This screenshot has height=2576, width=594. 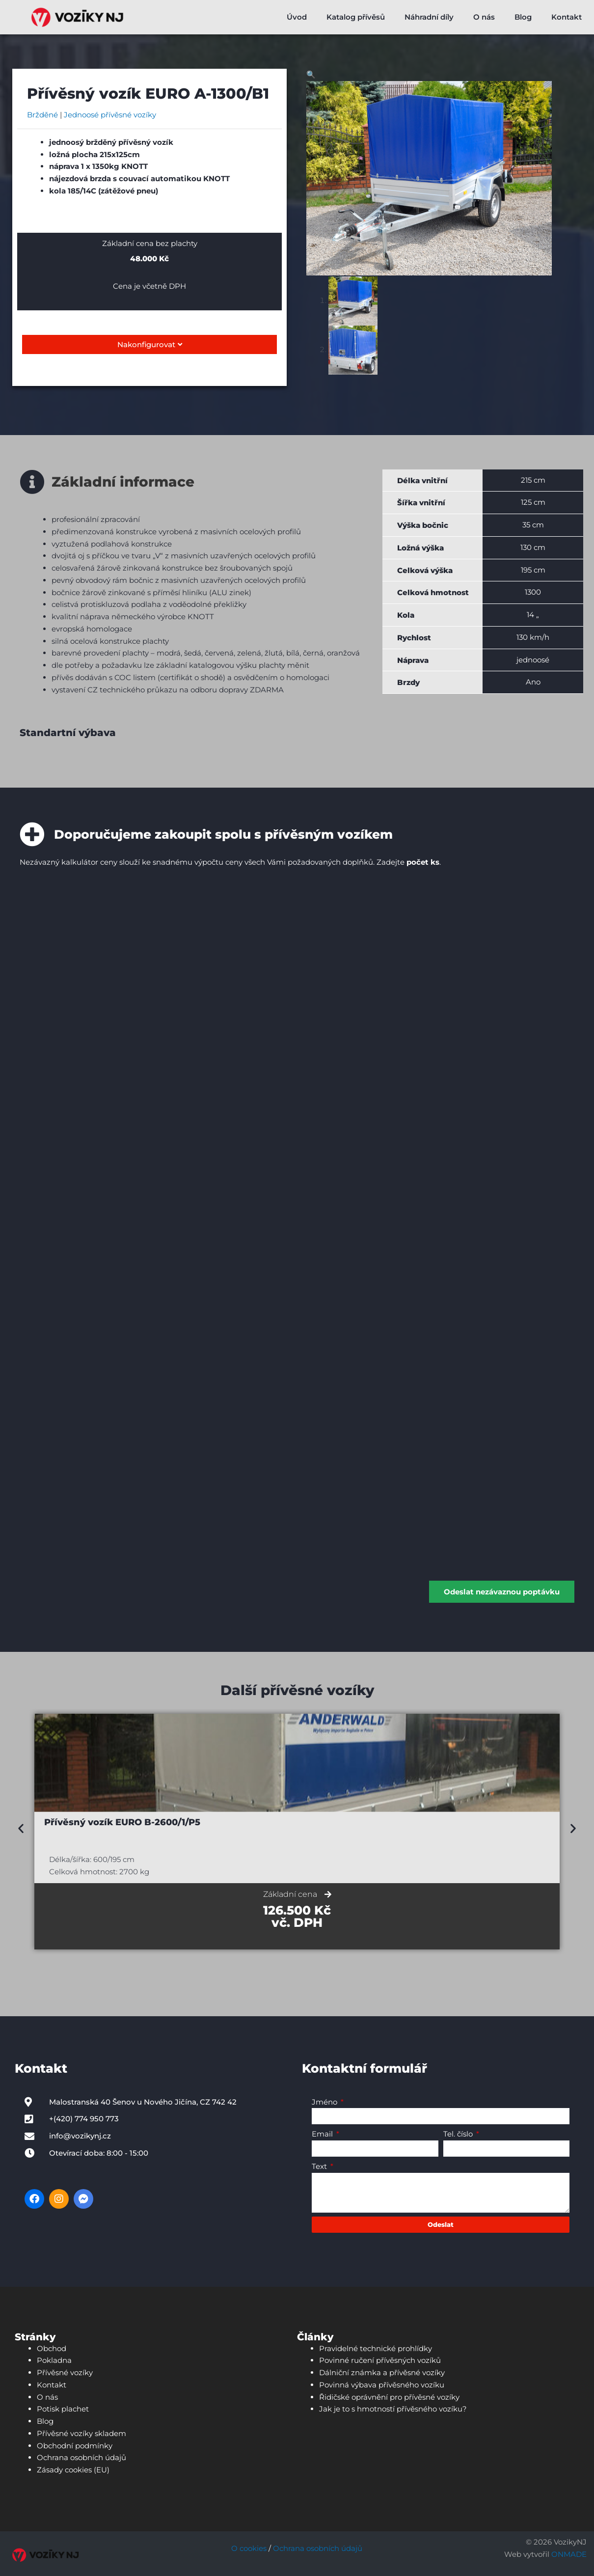 What do you see at coordinates (42, 114) in the screenshot?
I see `Bržděné` at bounding box center [42, 114].